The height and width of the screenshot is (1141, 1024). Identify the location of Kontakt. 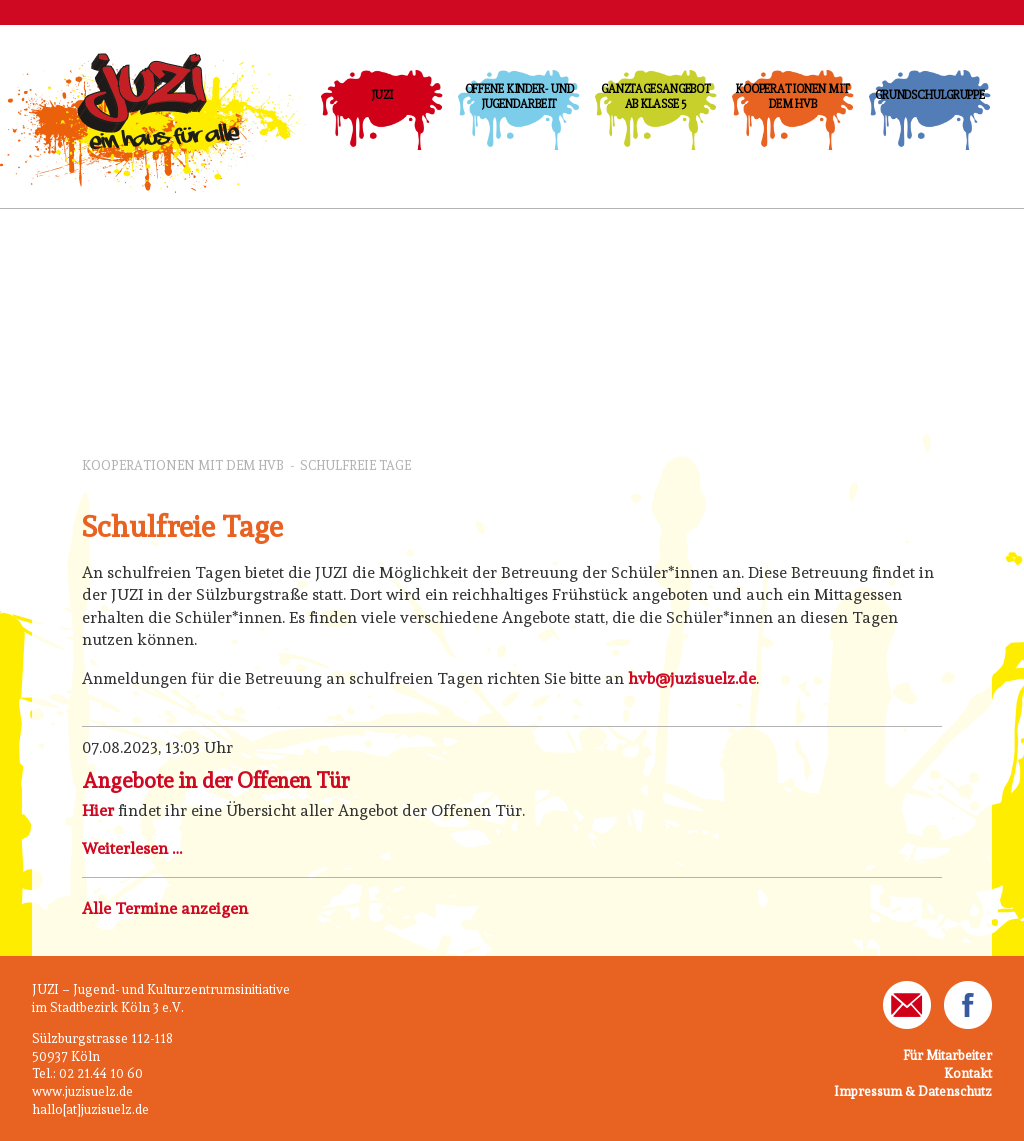
(968, 1073).